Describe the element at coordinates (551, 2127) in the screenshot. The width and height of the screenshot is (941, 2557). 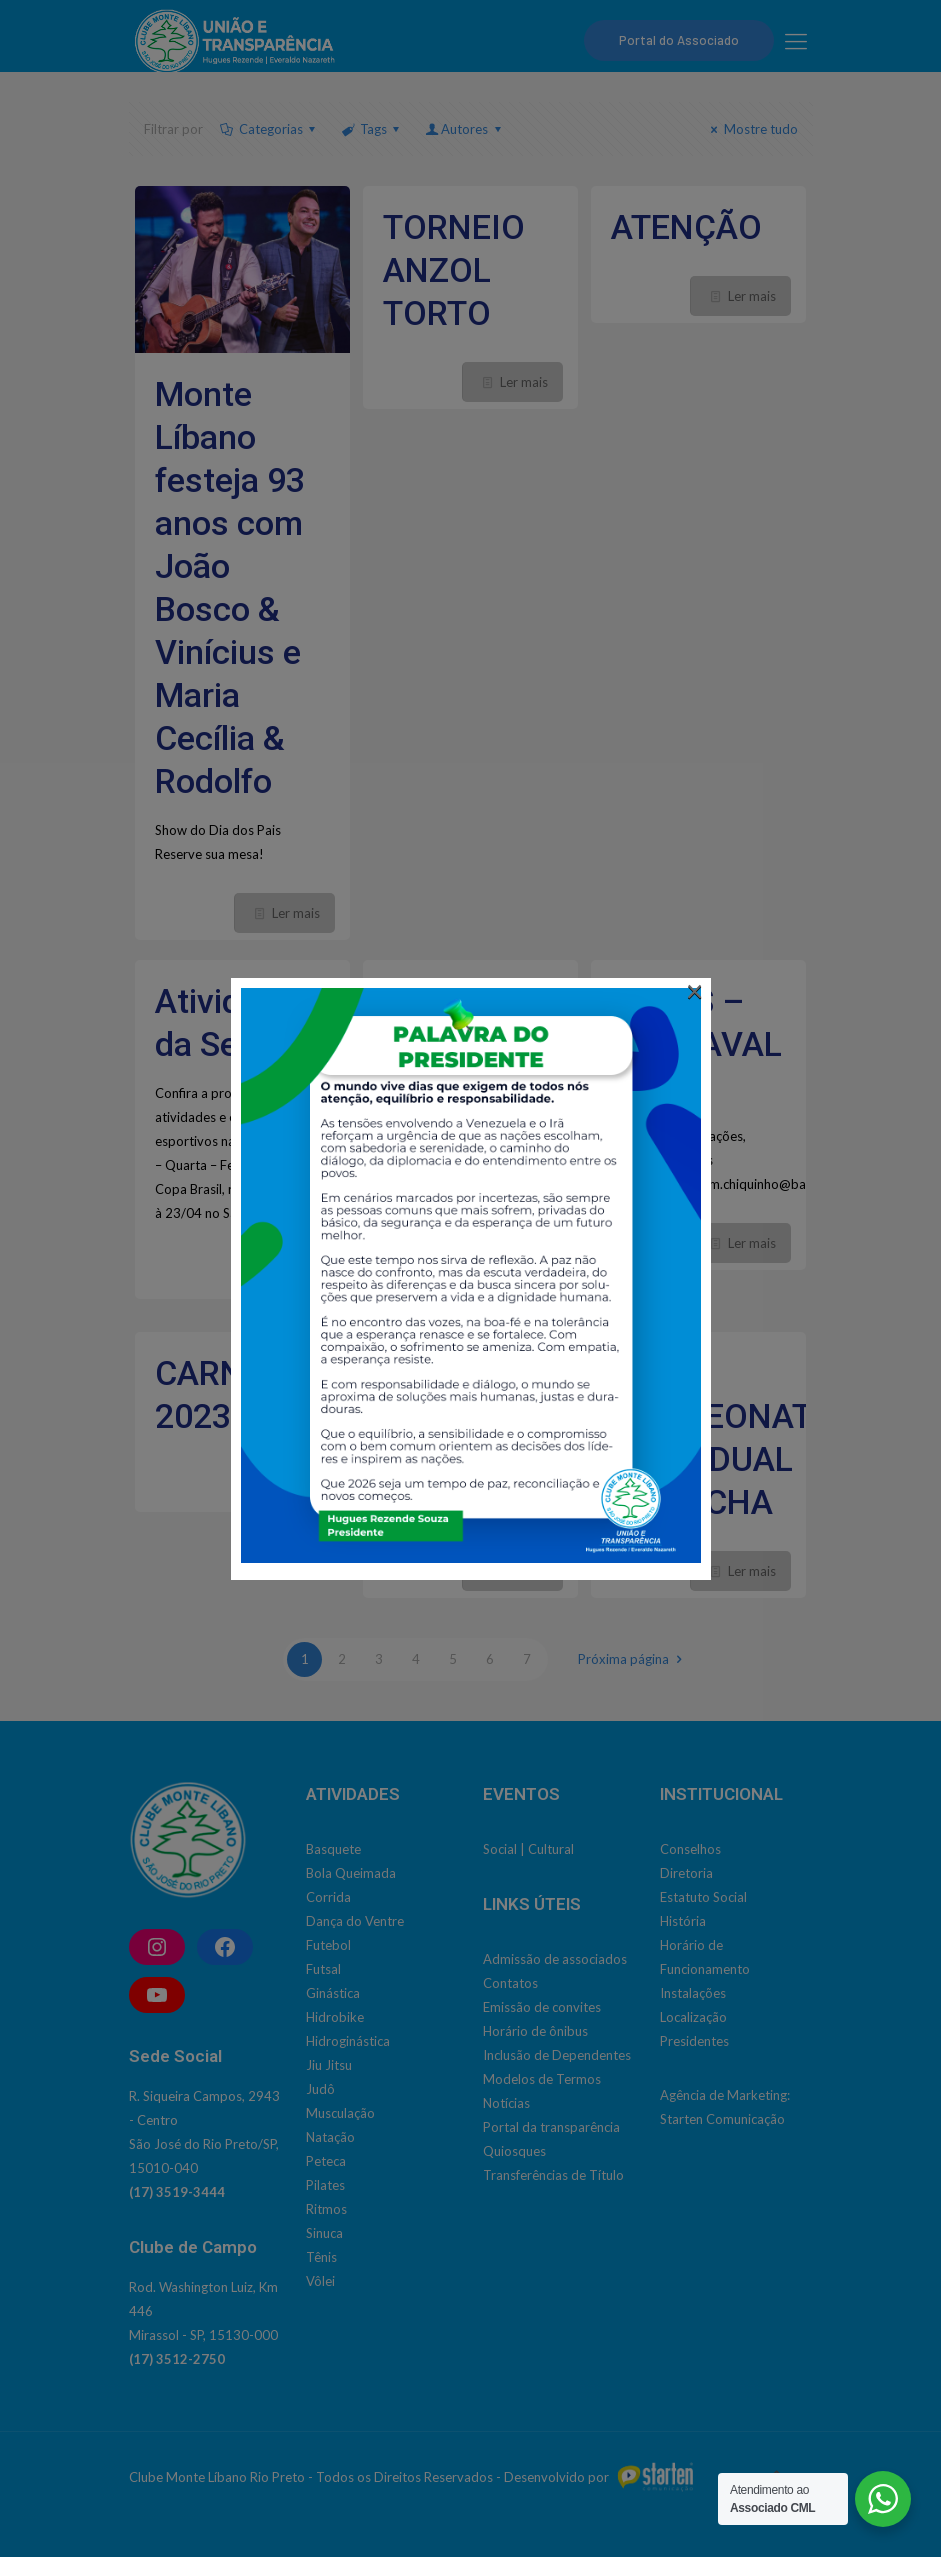
I see `Portal da transparência` at that location.